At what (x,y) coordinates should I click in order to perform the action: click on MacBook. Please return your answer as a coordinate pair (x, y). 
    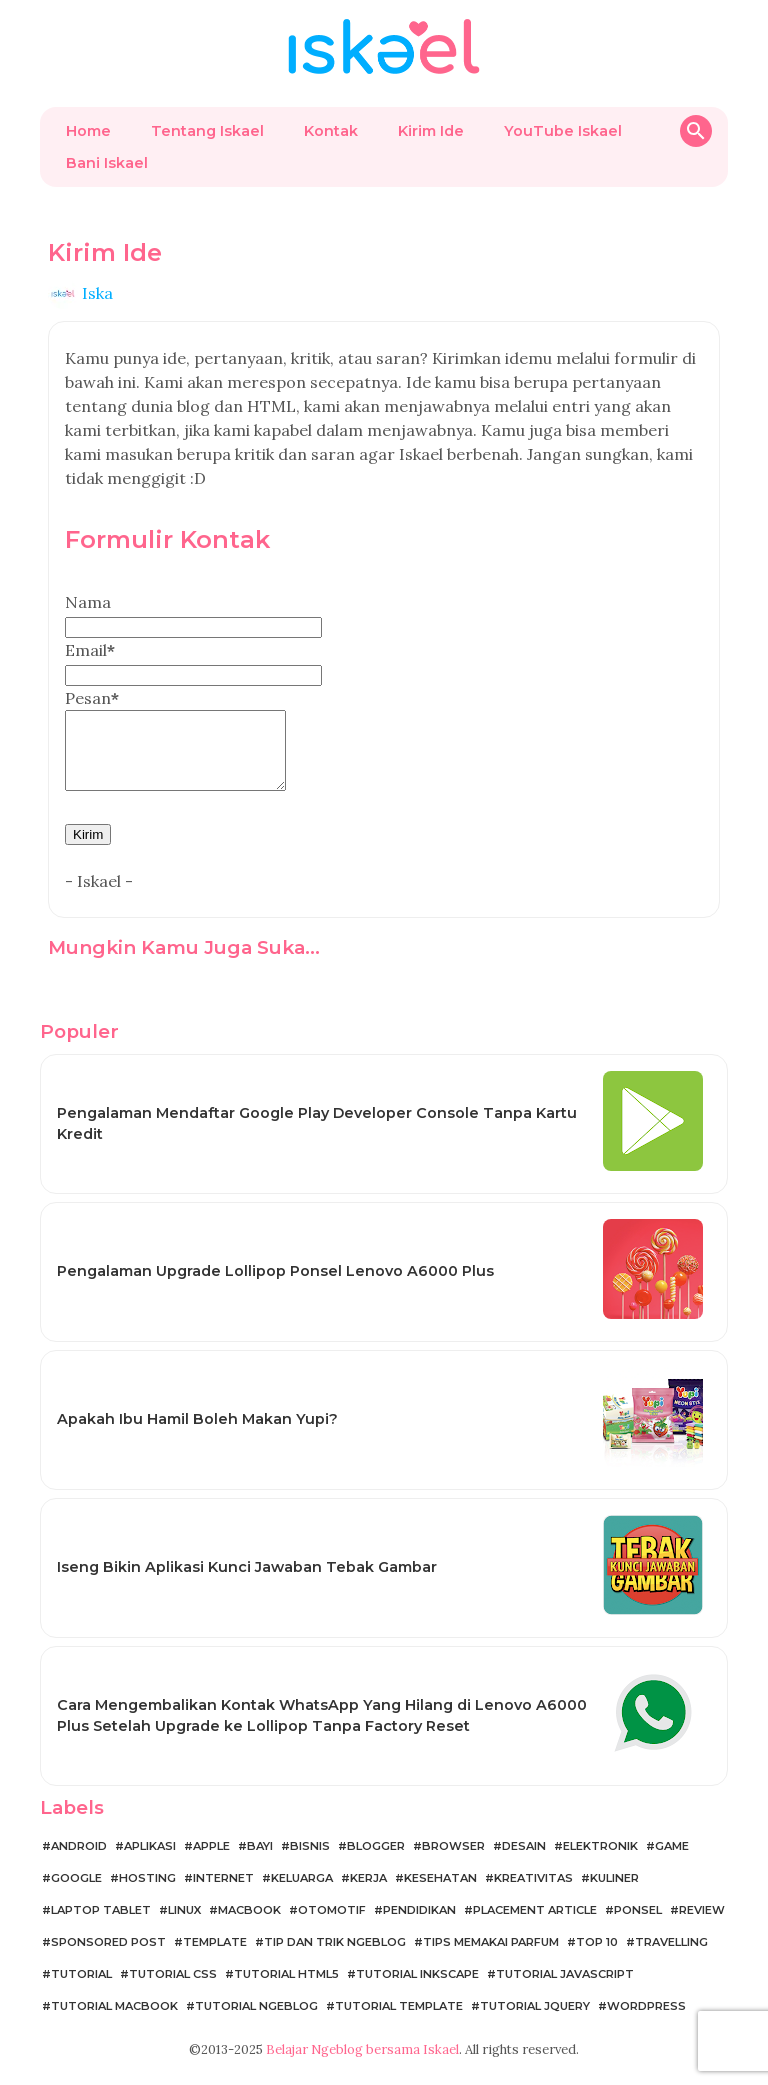
    Looking at the image, I should click on (249, 1925).